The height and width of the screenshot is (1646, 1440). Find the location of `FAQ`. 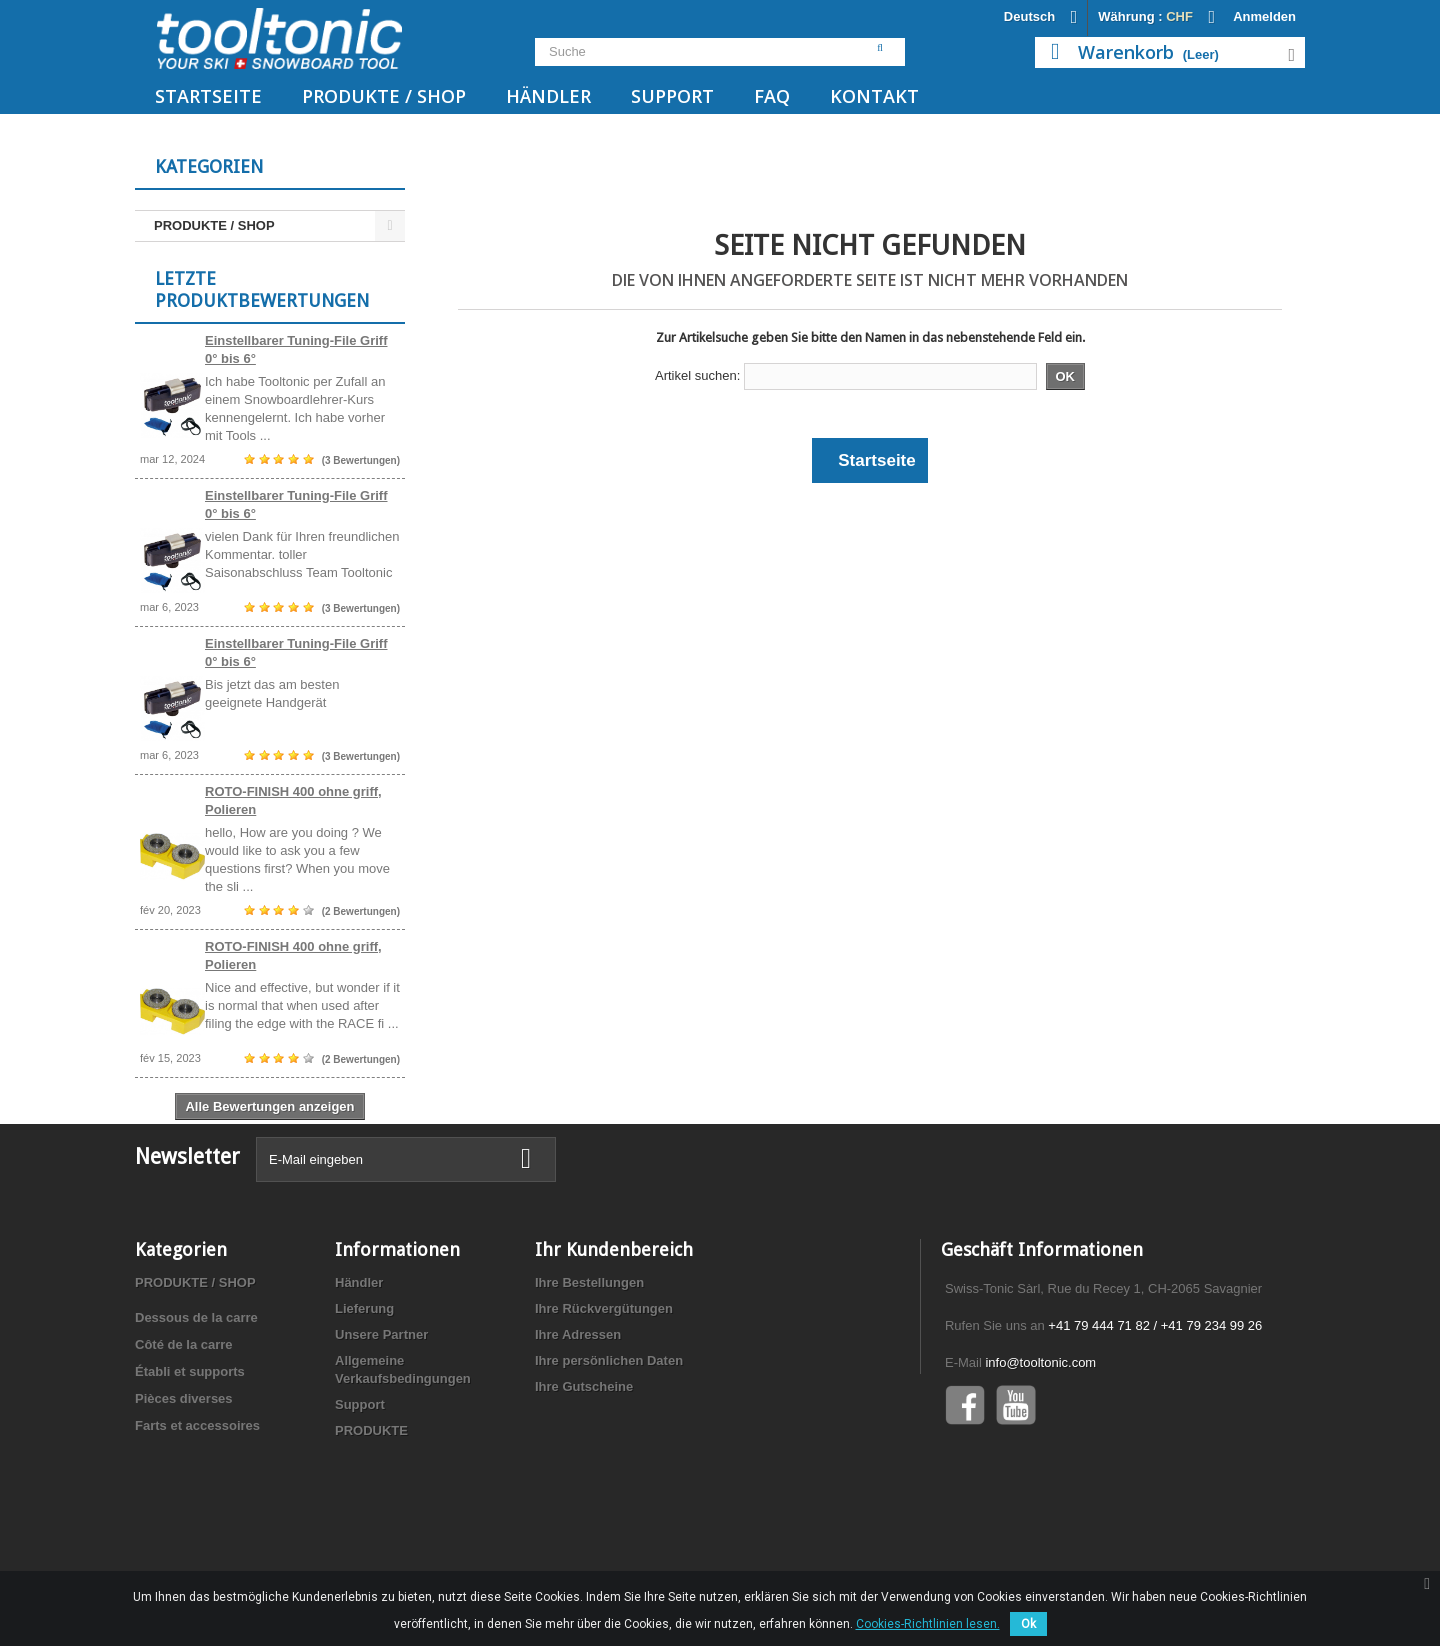

FAQ is located at coordinates (772, 96).